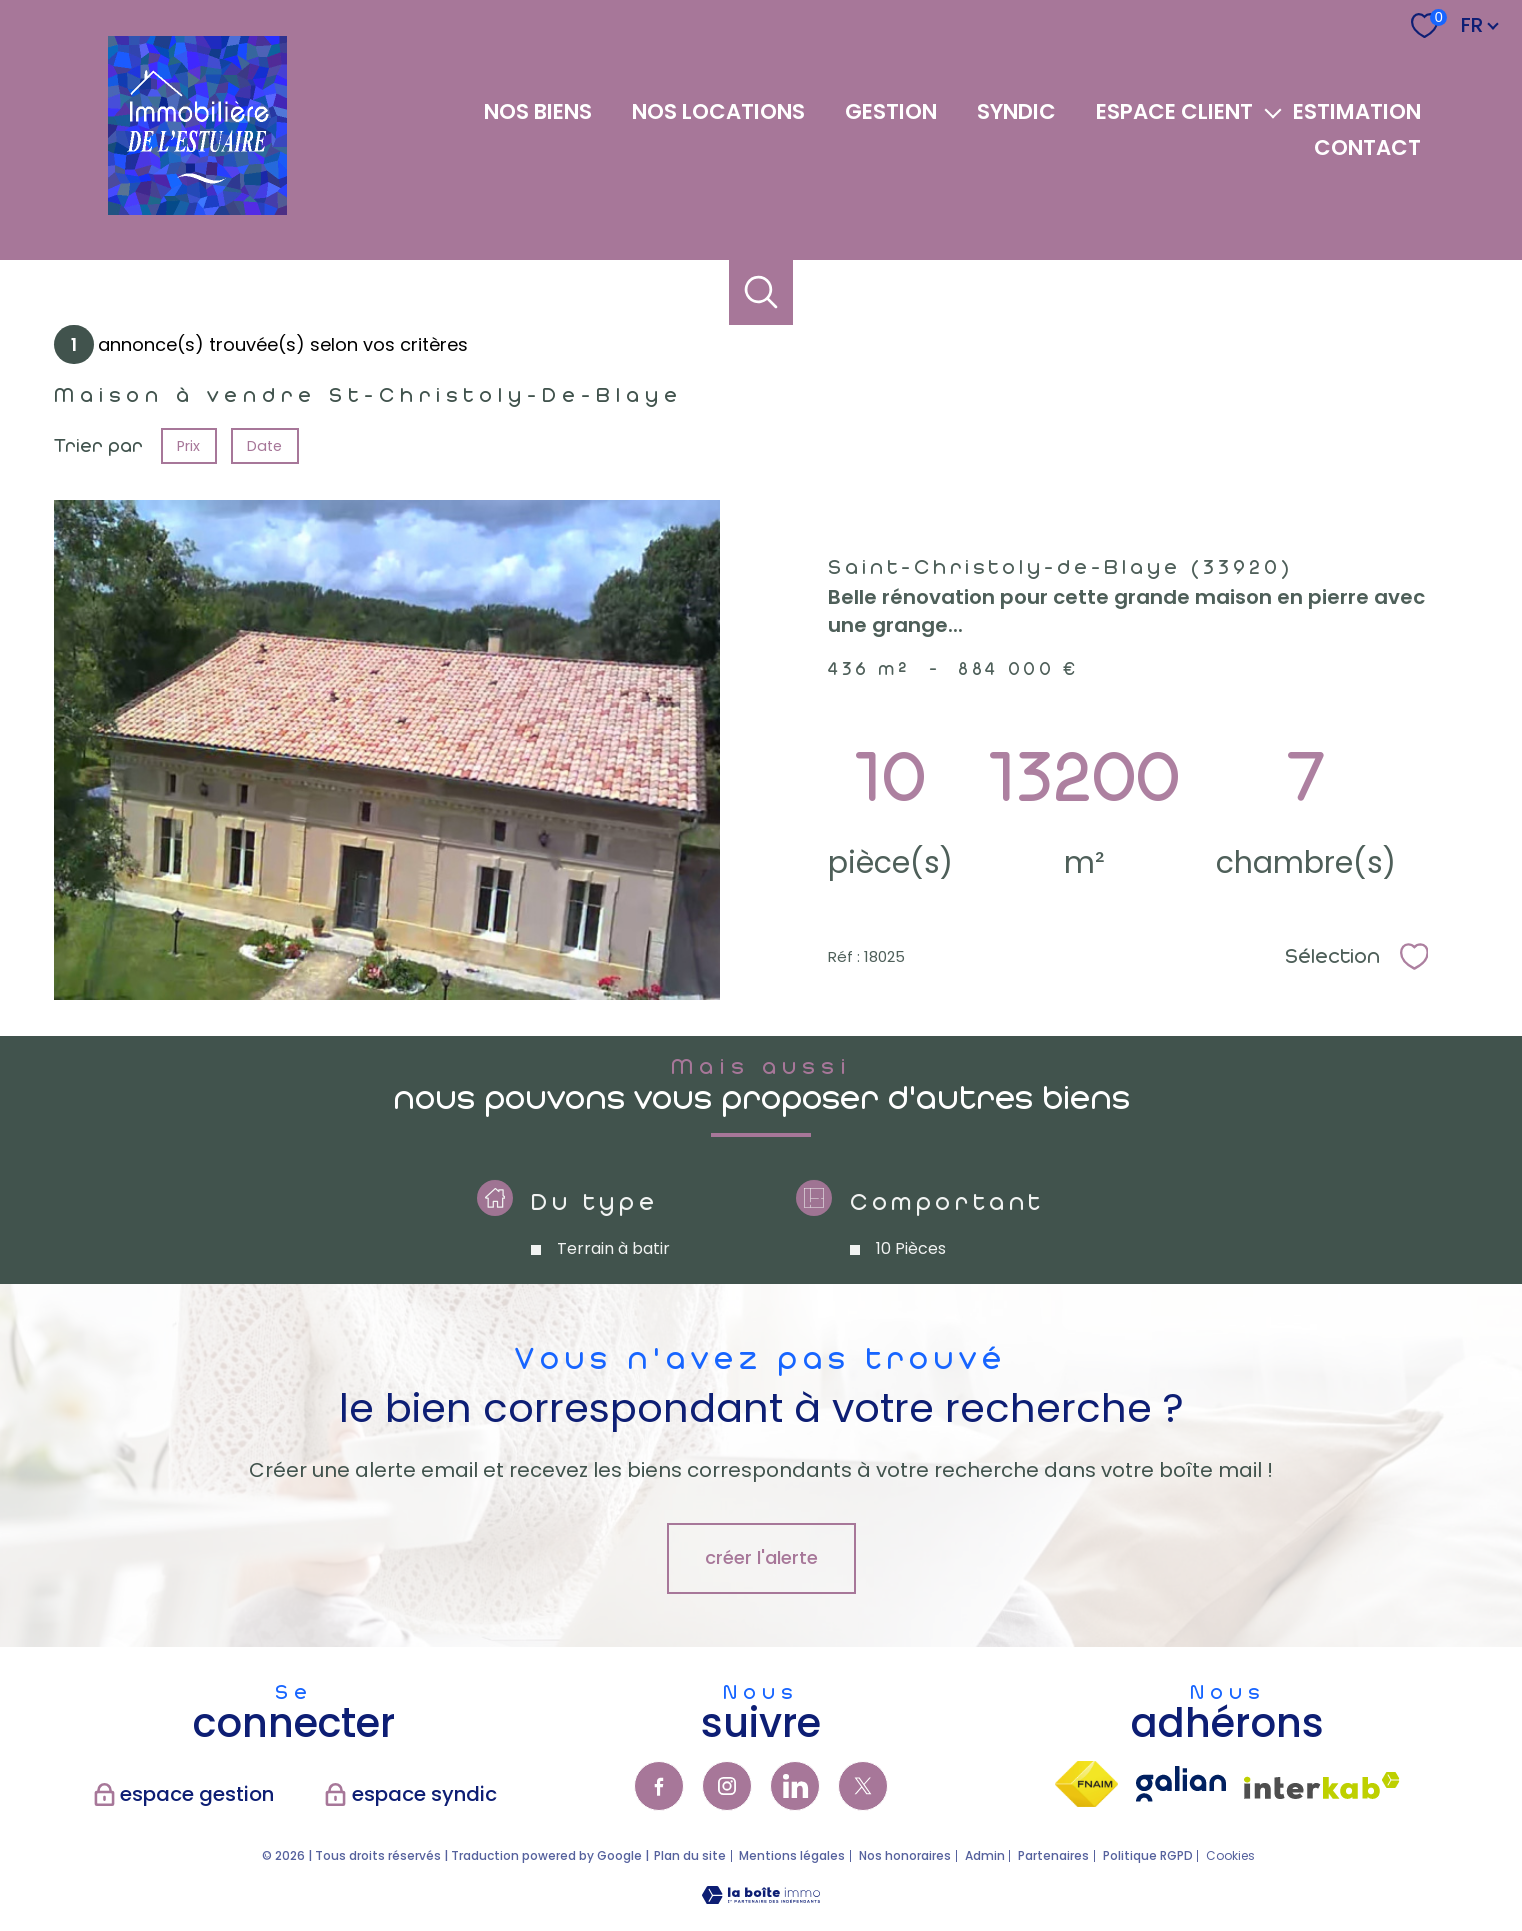  What do you see at coordinates (659, 1786) in the screenshot?
I see `[TRAD_PAMPERO_visiternotrepagefacebook - Ouverture nouvelle fenêtre]` at bounding box center [659, 1786].